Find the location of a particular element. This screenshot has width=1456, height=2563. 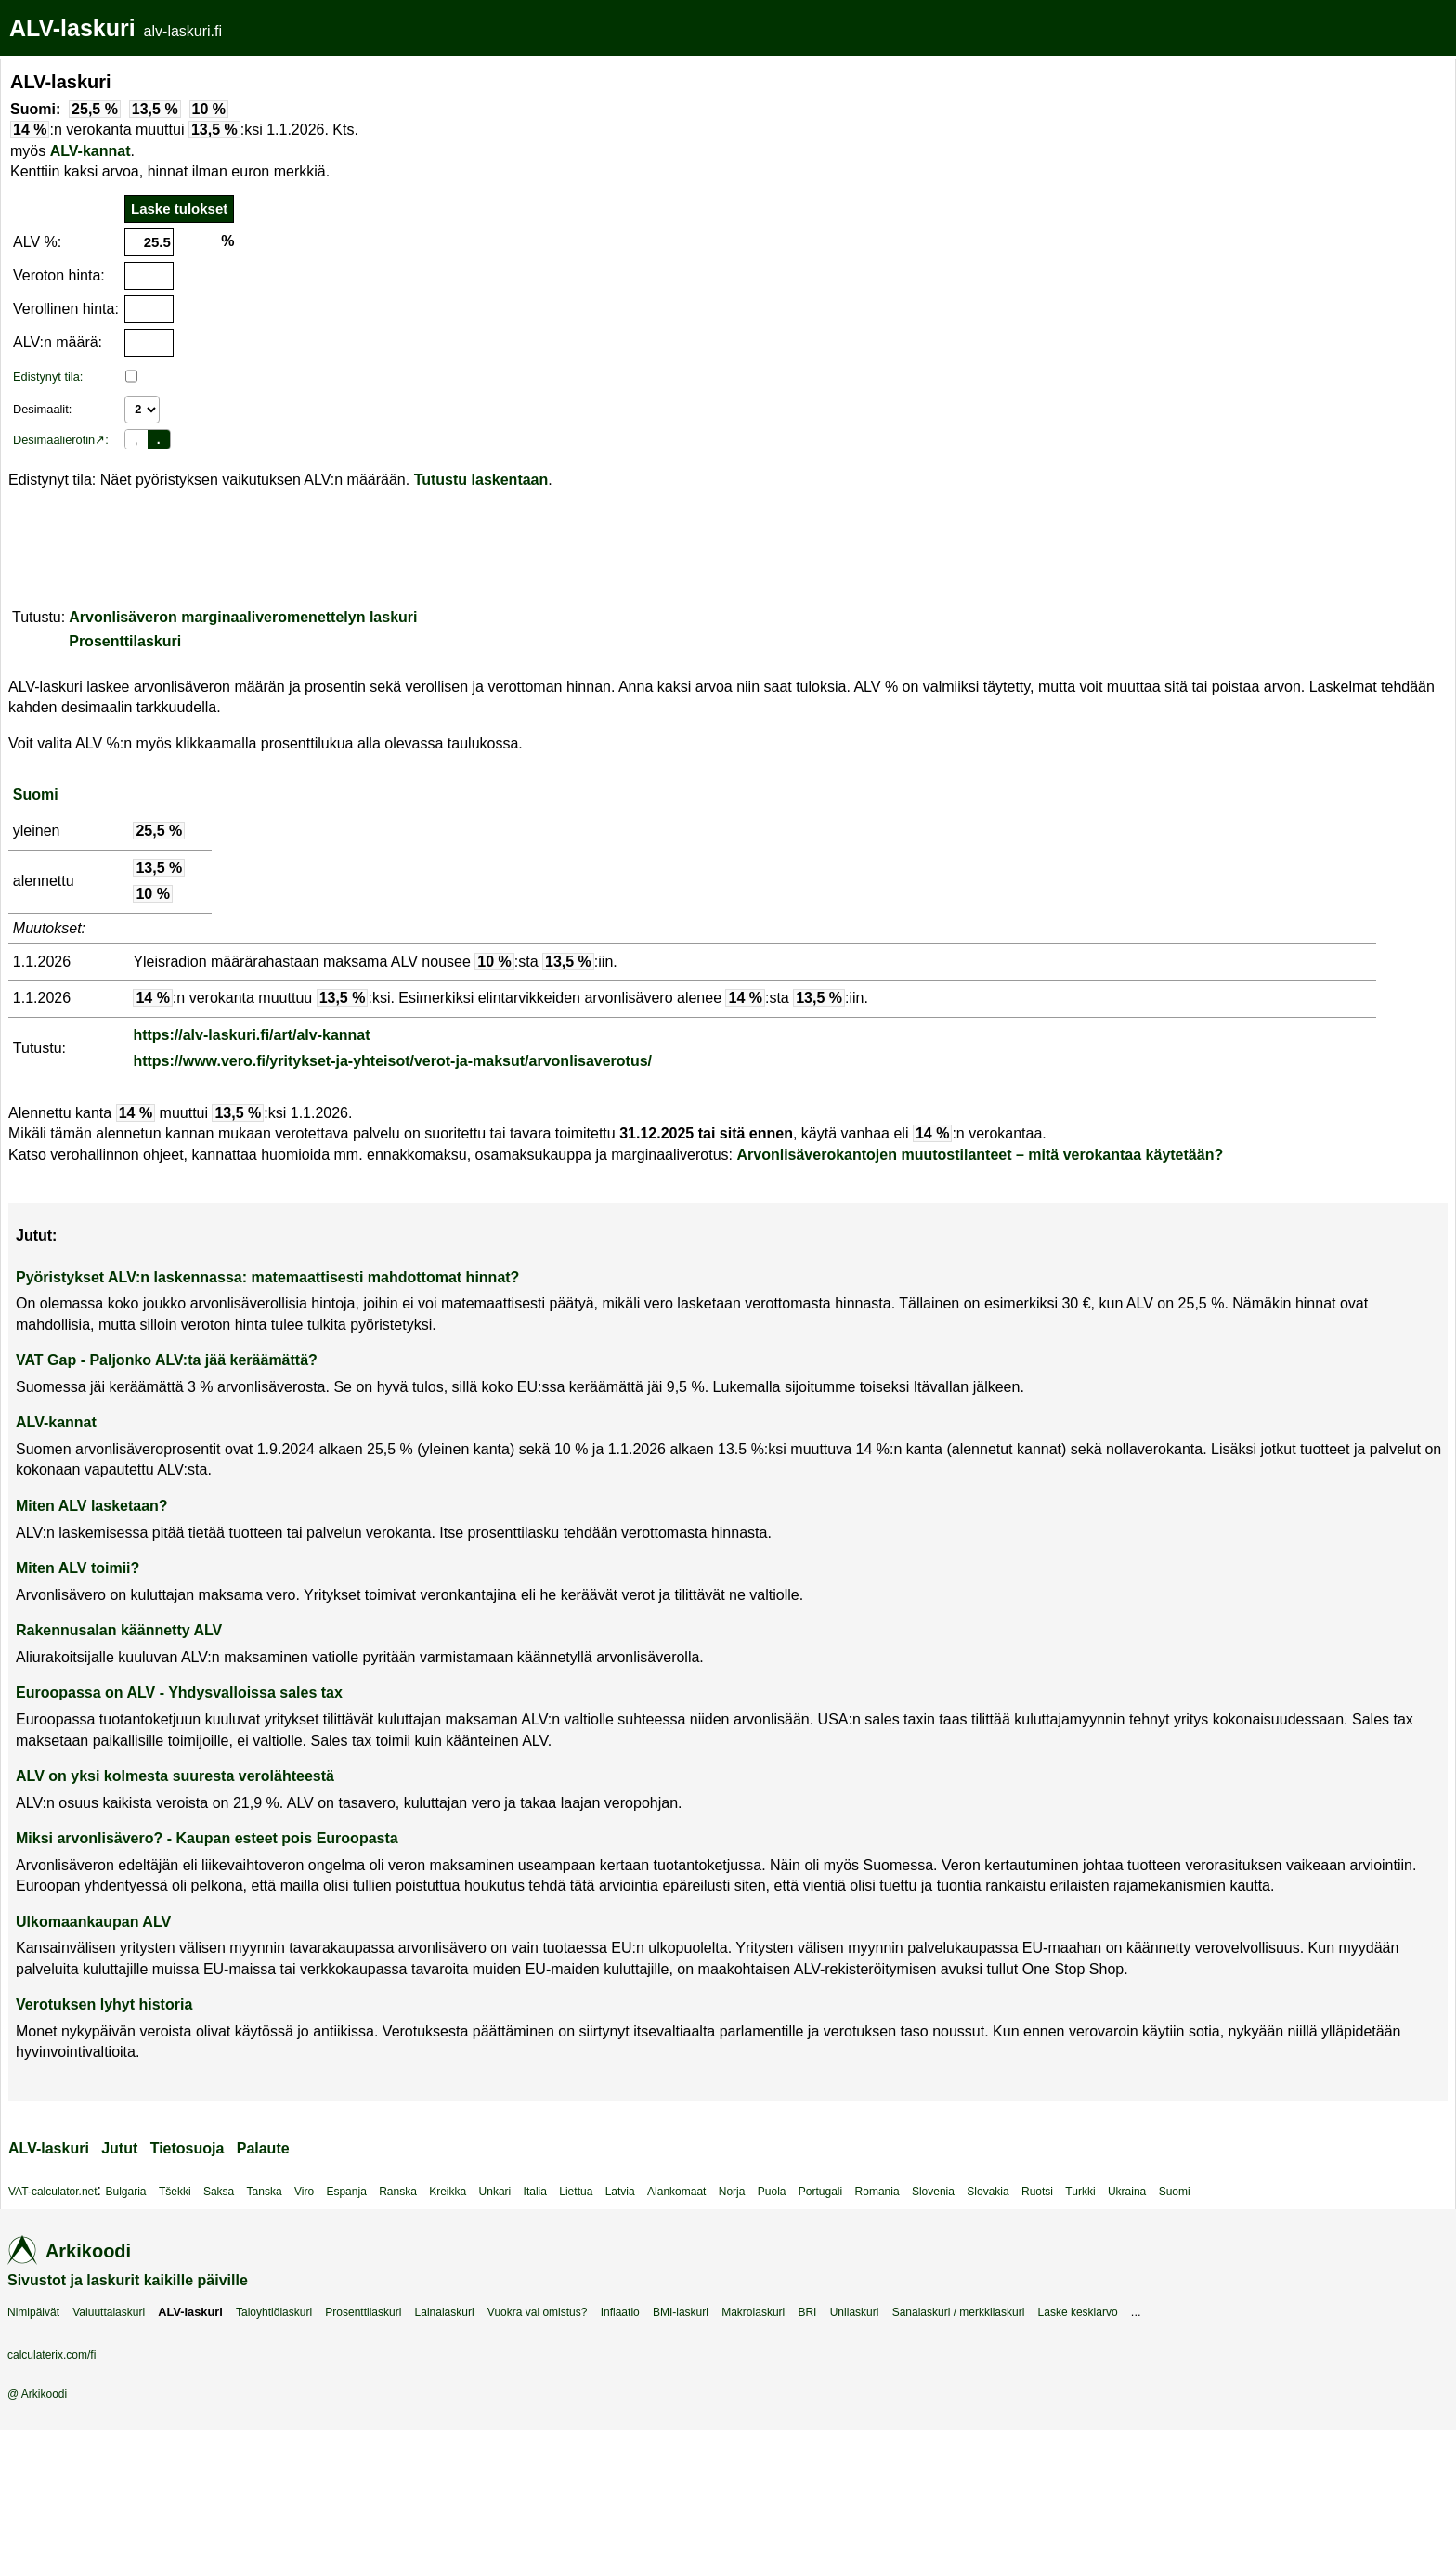

Valuuttalaskuri is located at coordinates (108, 2312).